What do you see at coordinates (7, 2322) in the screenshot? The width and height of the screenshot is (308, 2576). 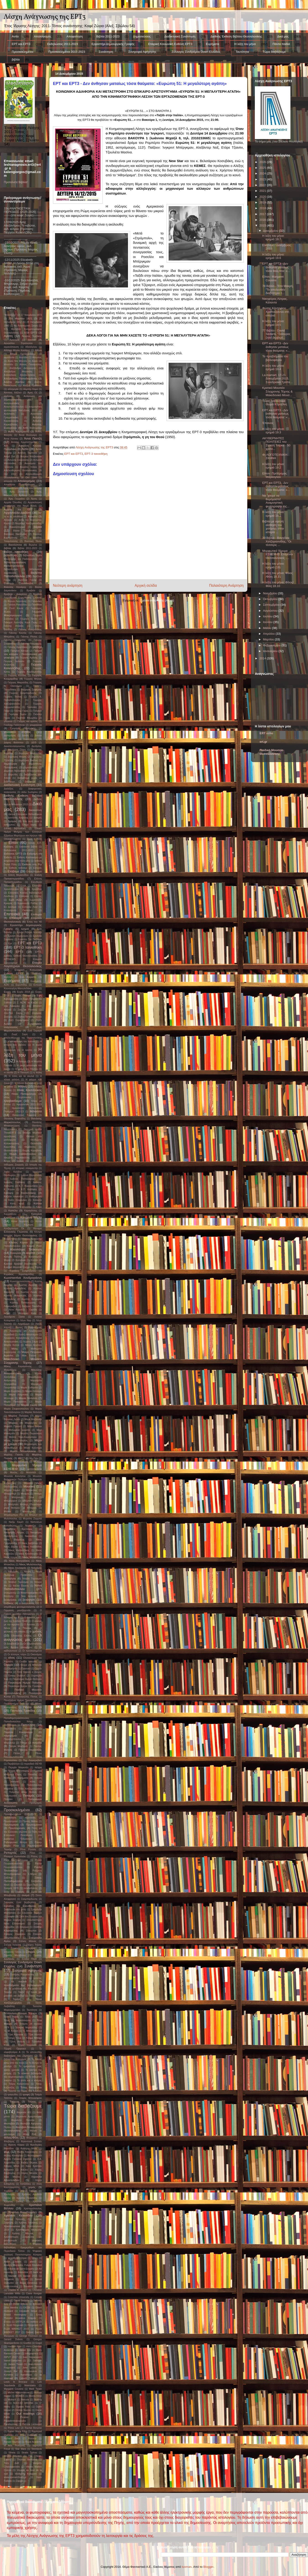 I see `Eroica` at bounding box center [7, 2322].